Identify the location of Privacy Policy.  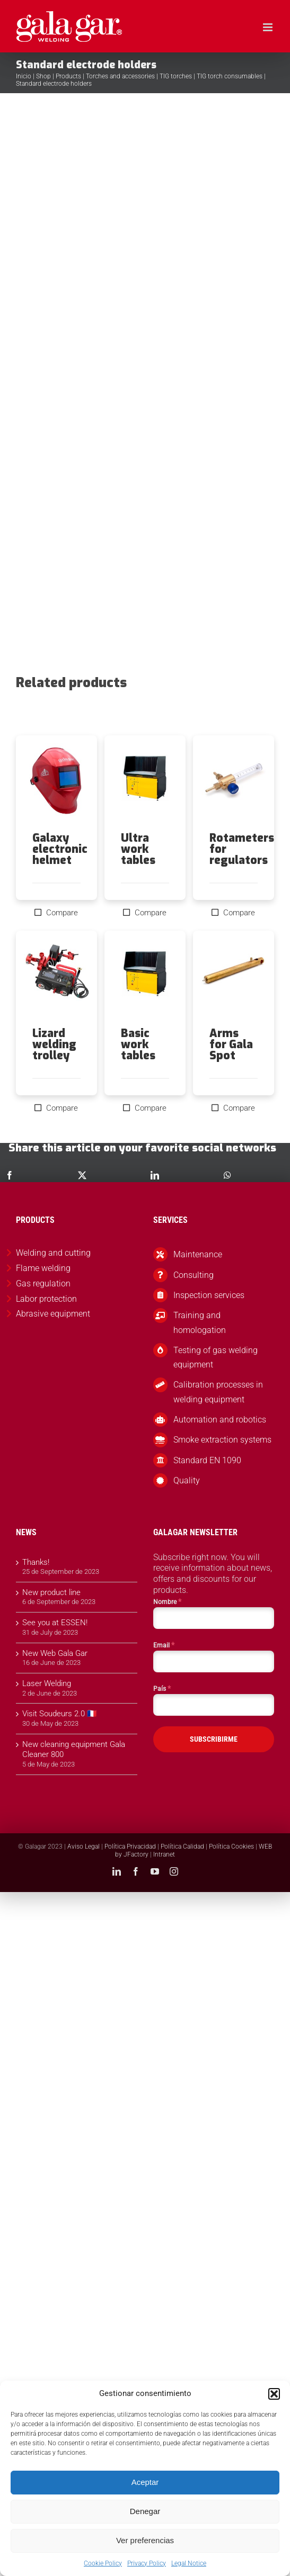
(146, 2563).